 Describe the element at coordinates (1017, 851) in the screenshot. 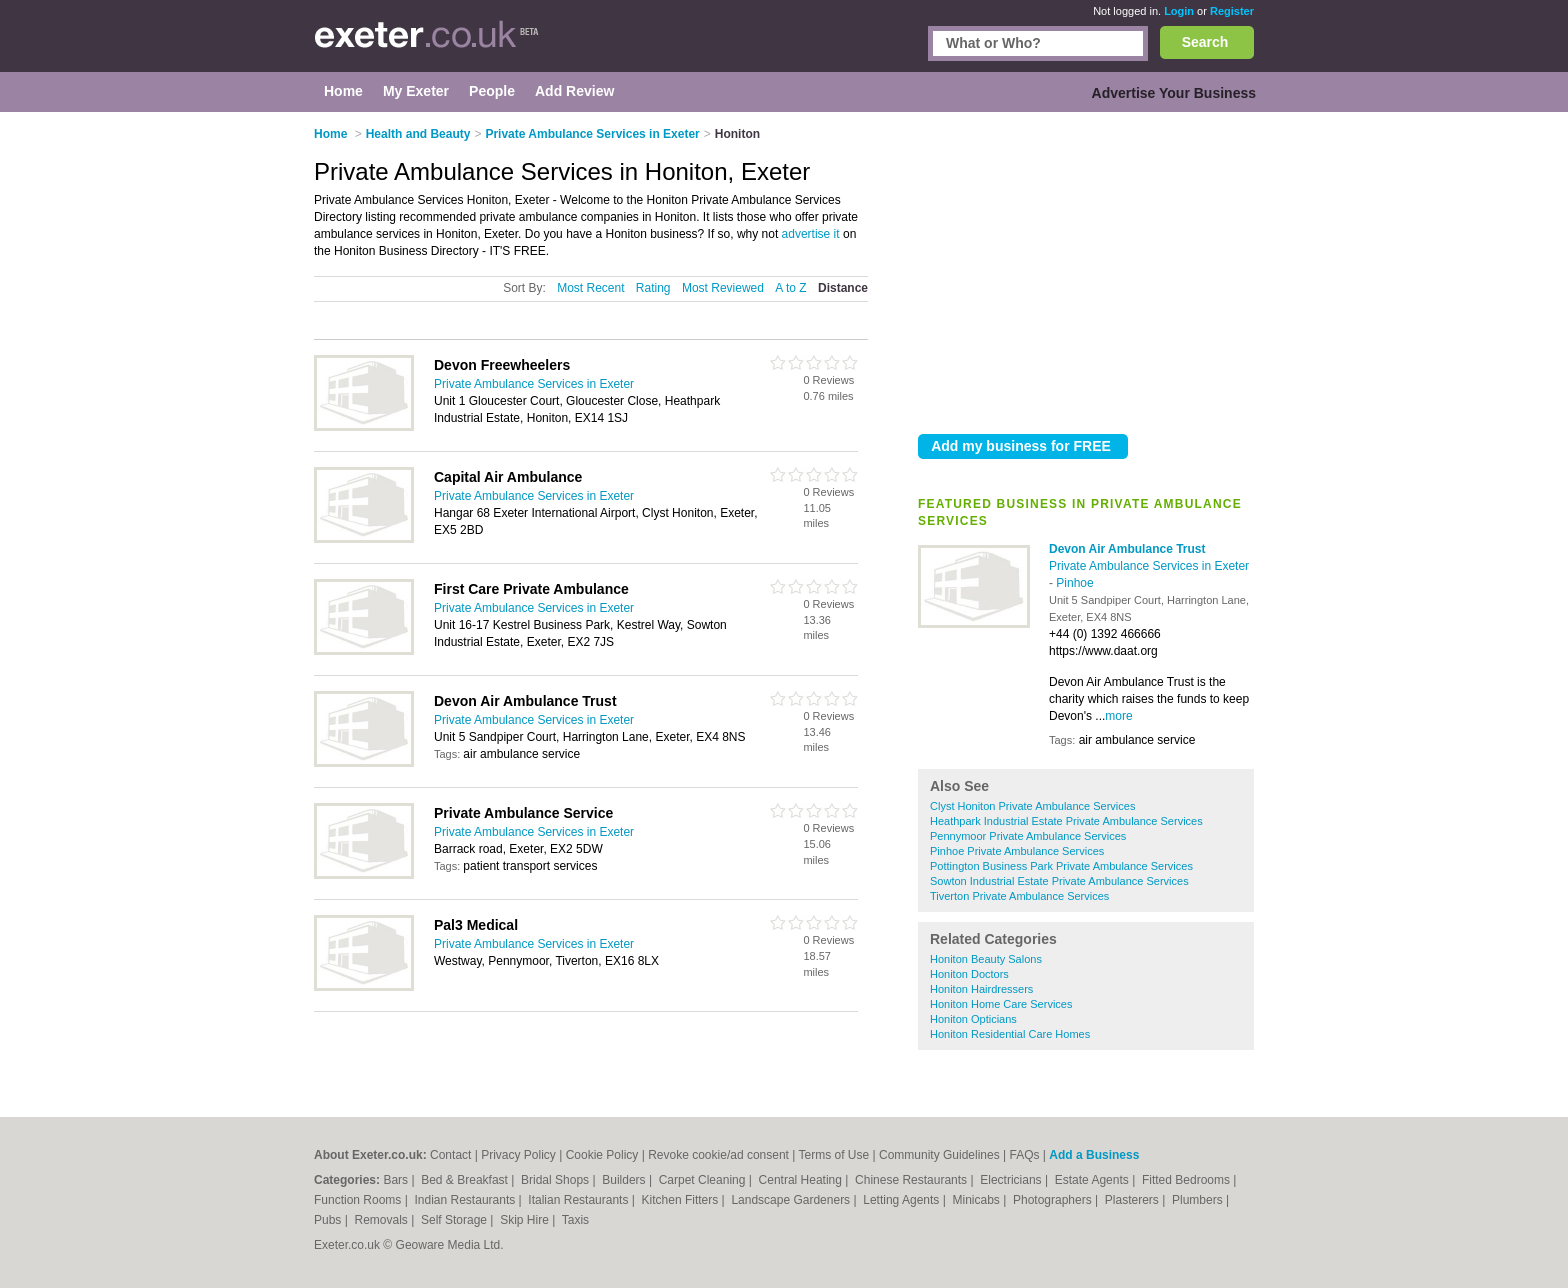

I see `Pinhoe Private Ambulance Services` at that location.